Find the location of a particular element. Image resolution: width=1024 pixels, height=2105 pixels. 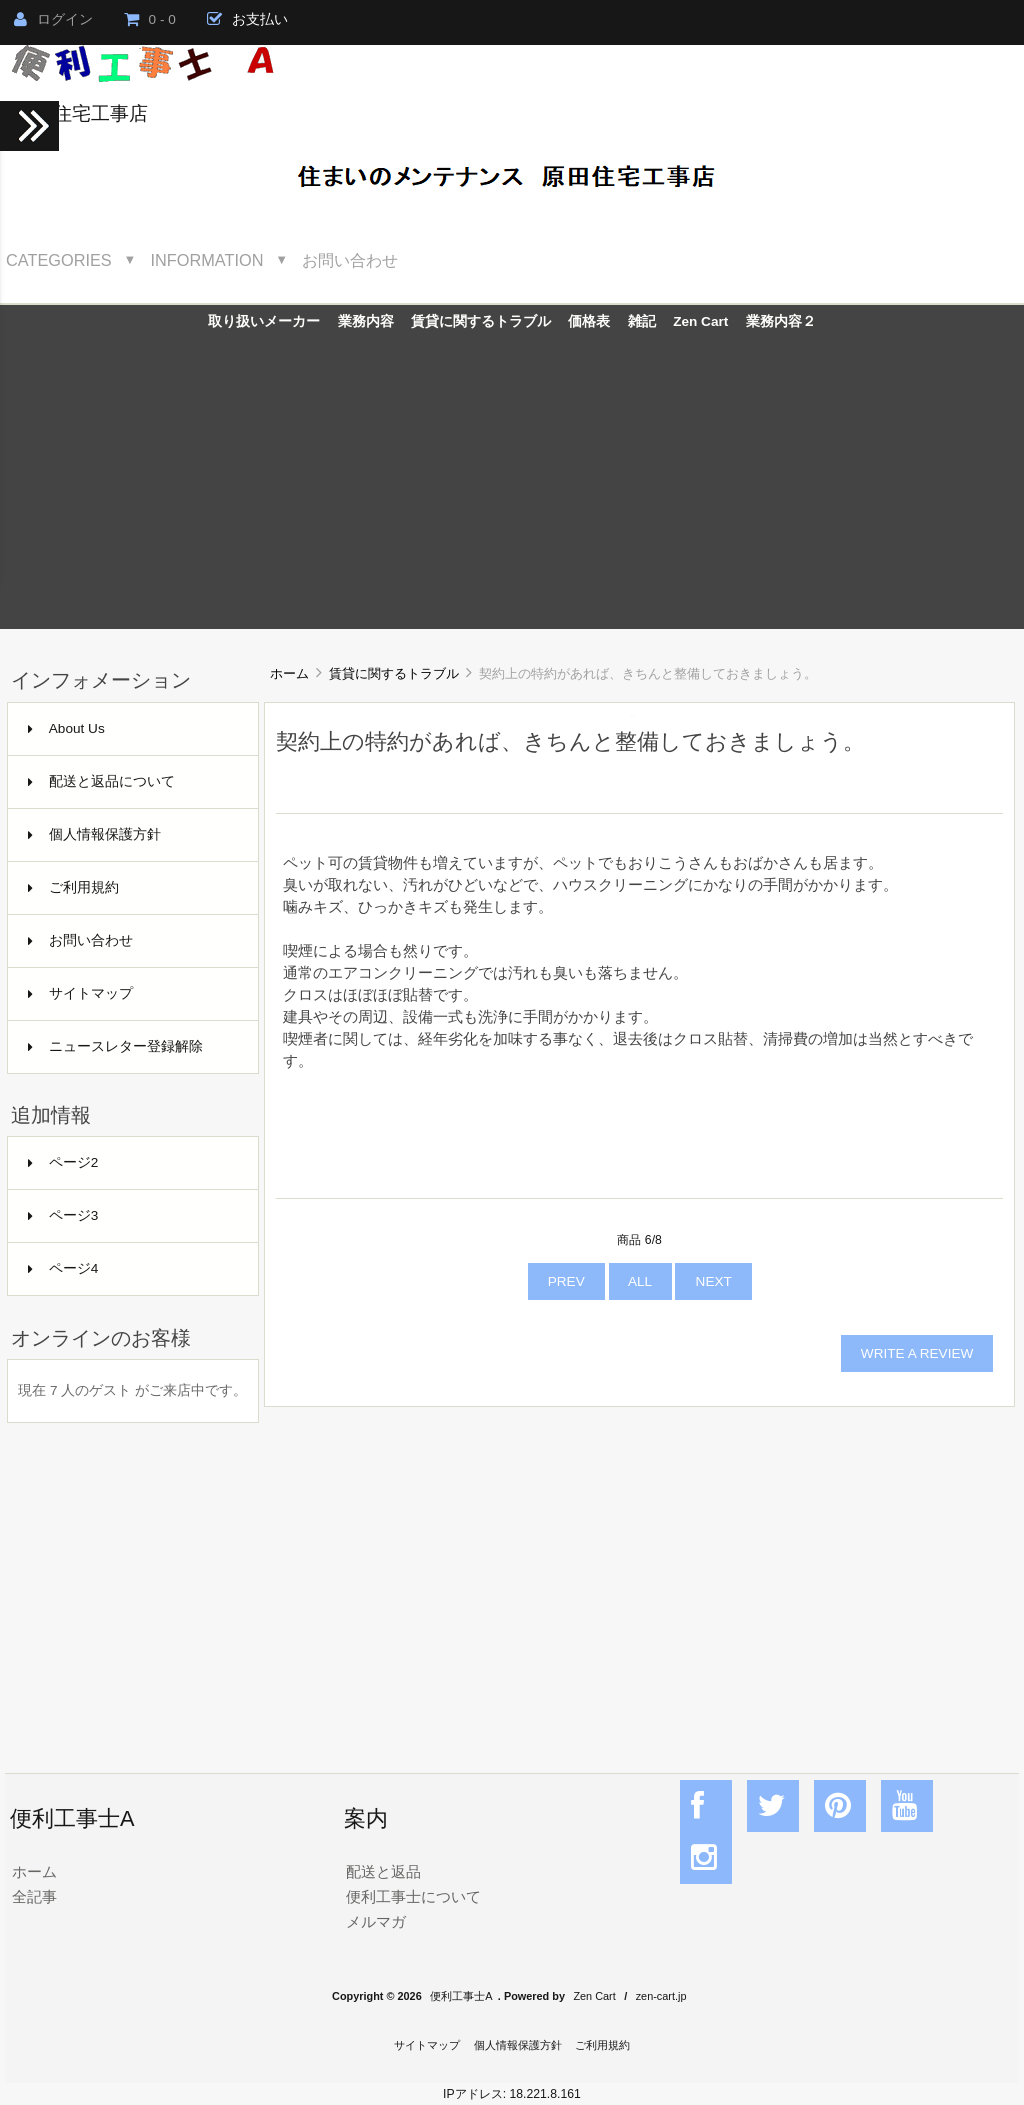

ホーム is located at coordinates (289, 673).